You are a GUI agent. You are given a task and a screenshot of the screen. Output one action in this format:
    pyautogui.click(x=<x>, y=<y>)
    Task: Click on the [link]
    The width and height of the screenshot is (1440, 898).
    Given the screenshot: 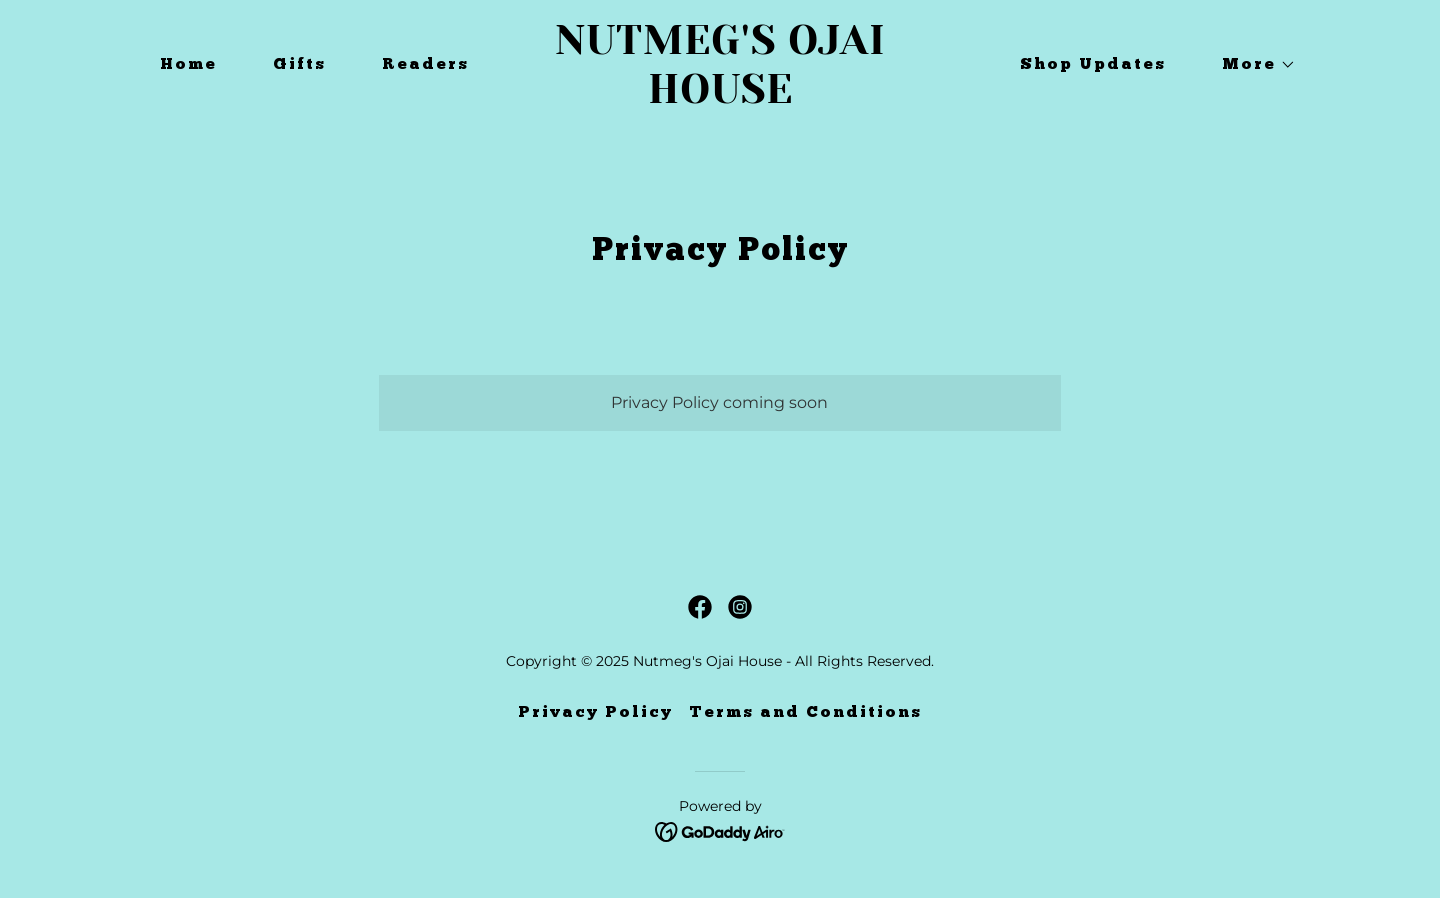 What is the action you would take?
    pyautogui.click(x=720, y=97)
    